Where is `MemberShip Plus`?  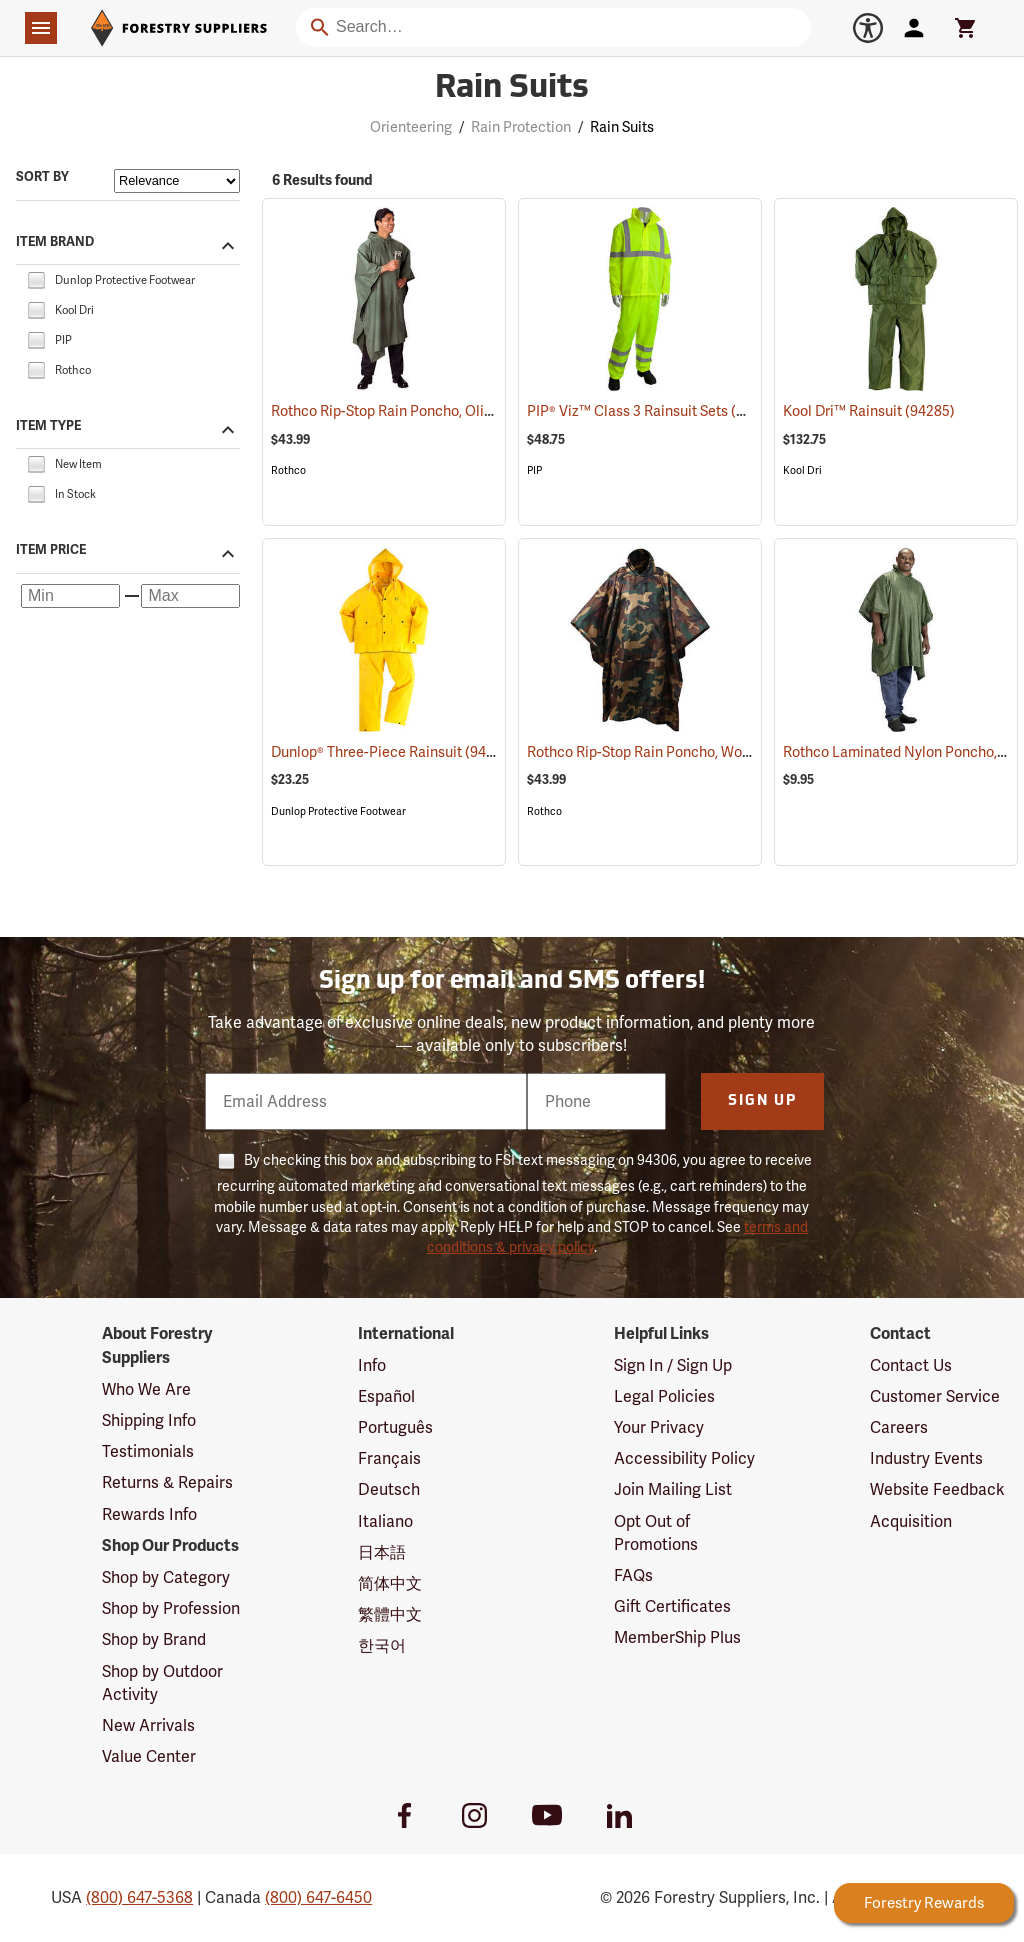
MemberShip Plus is located at coordinates (677, 1637).